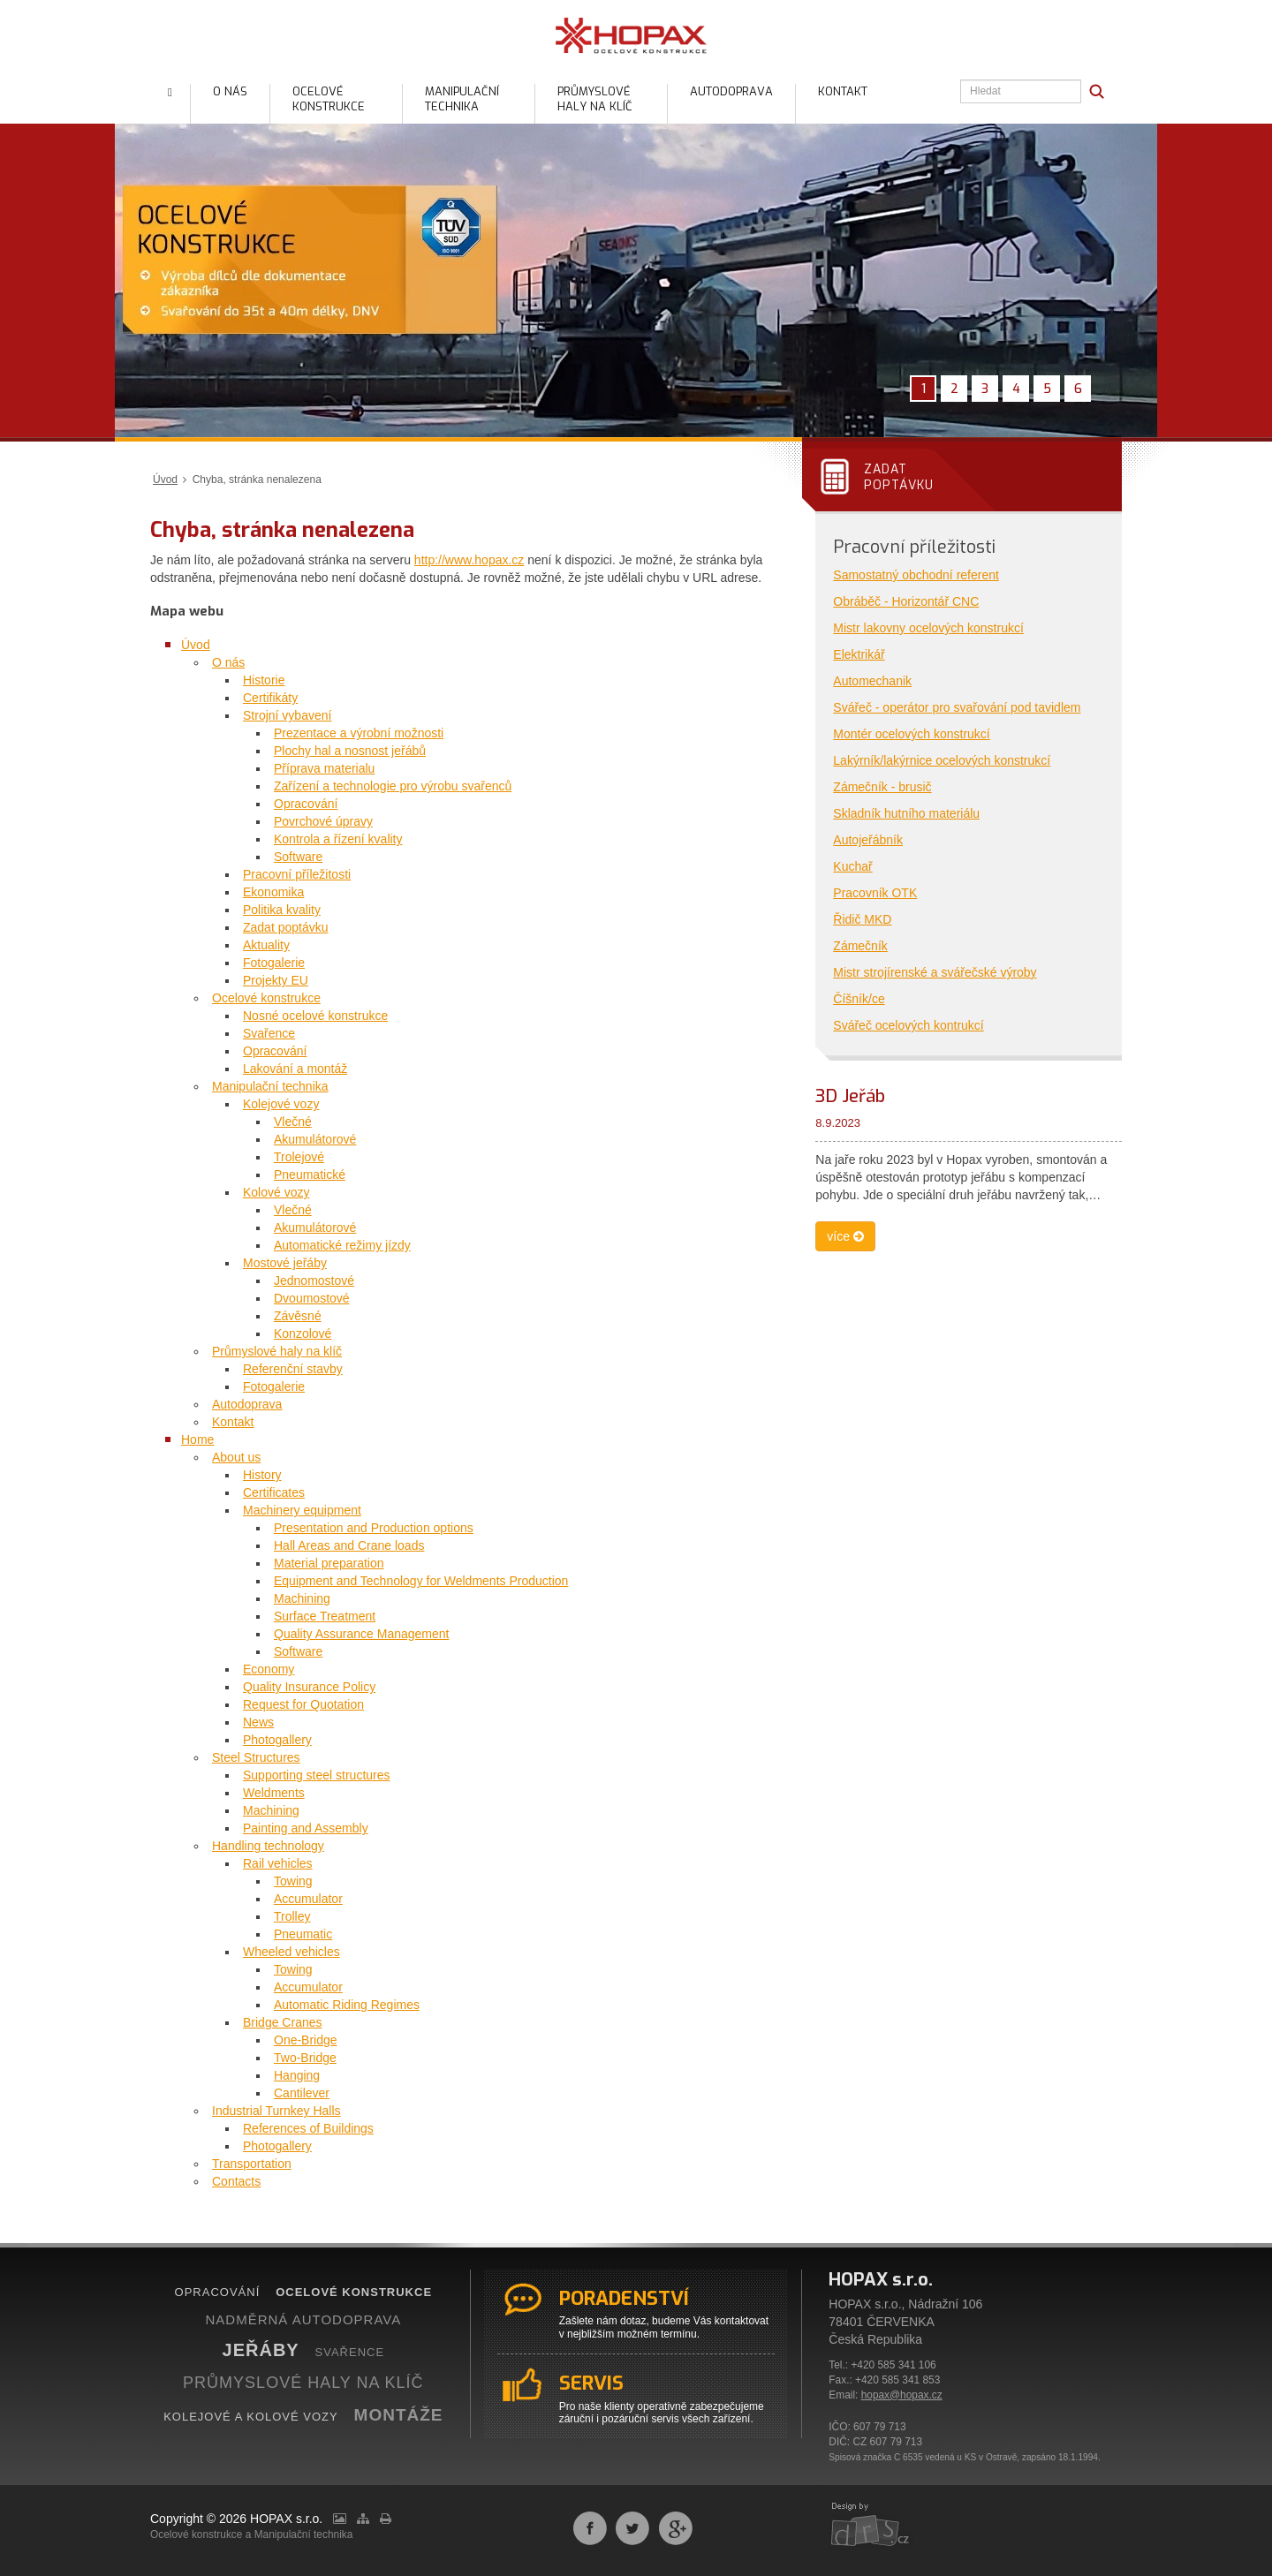  Describe the element at coordinates (302, 1333) in the screenshot. I see `Konzolové` at that location.